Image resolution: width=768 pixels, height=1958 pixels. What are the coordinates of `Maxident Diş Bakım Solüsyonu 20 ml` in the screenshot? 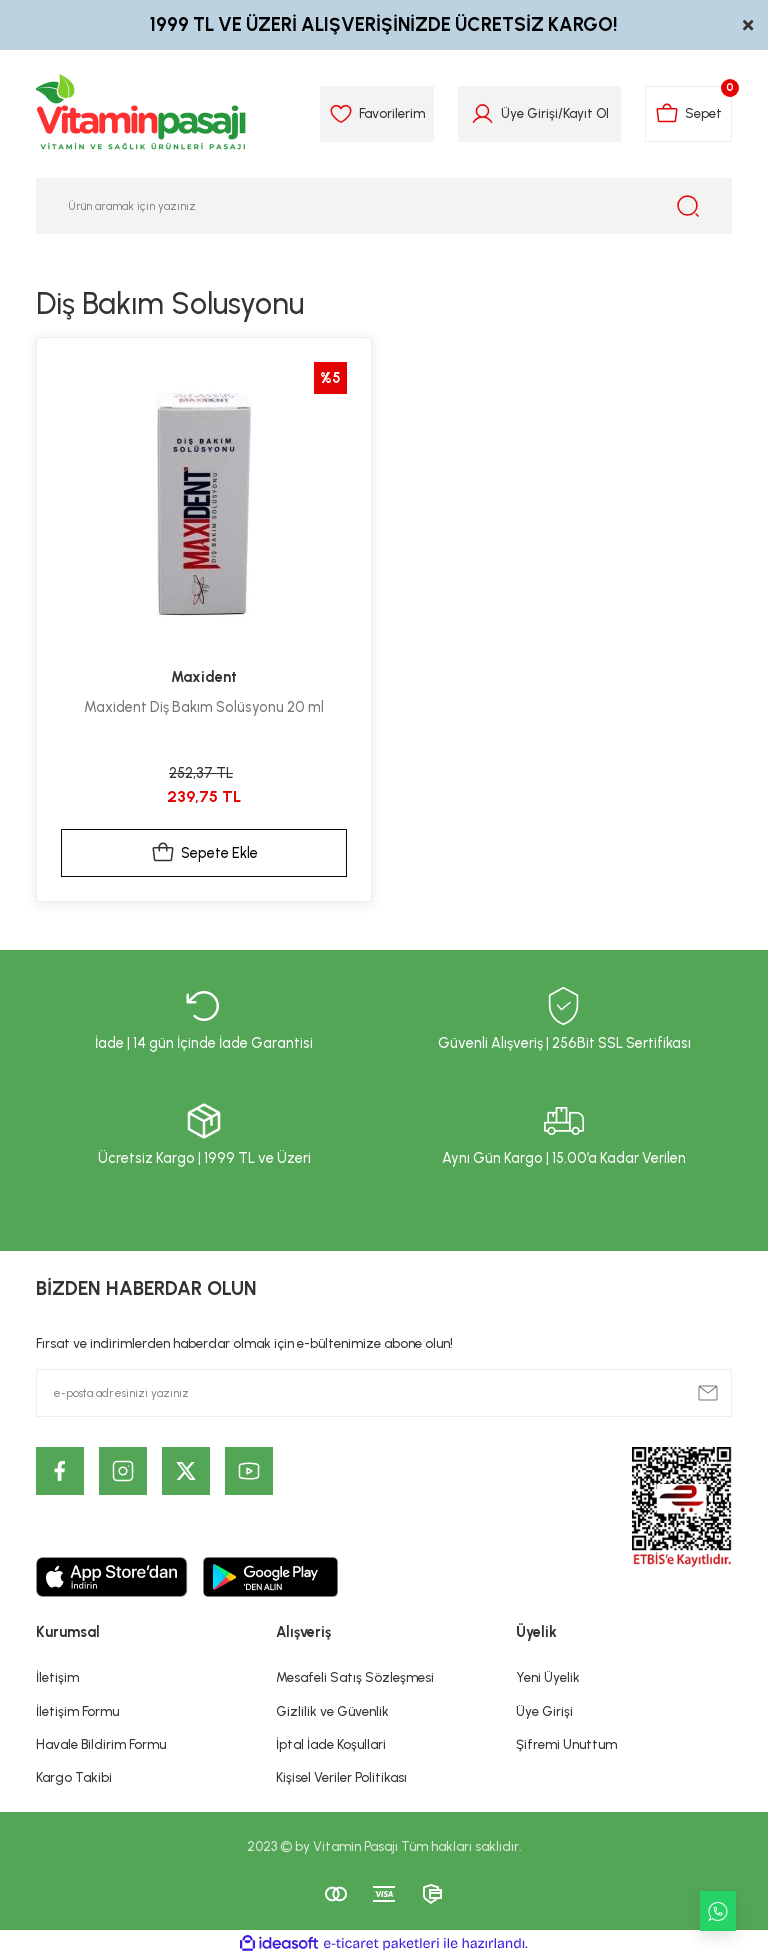 It's located at (204, 707).